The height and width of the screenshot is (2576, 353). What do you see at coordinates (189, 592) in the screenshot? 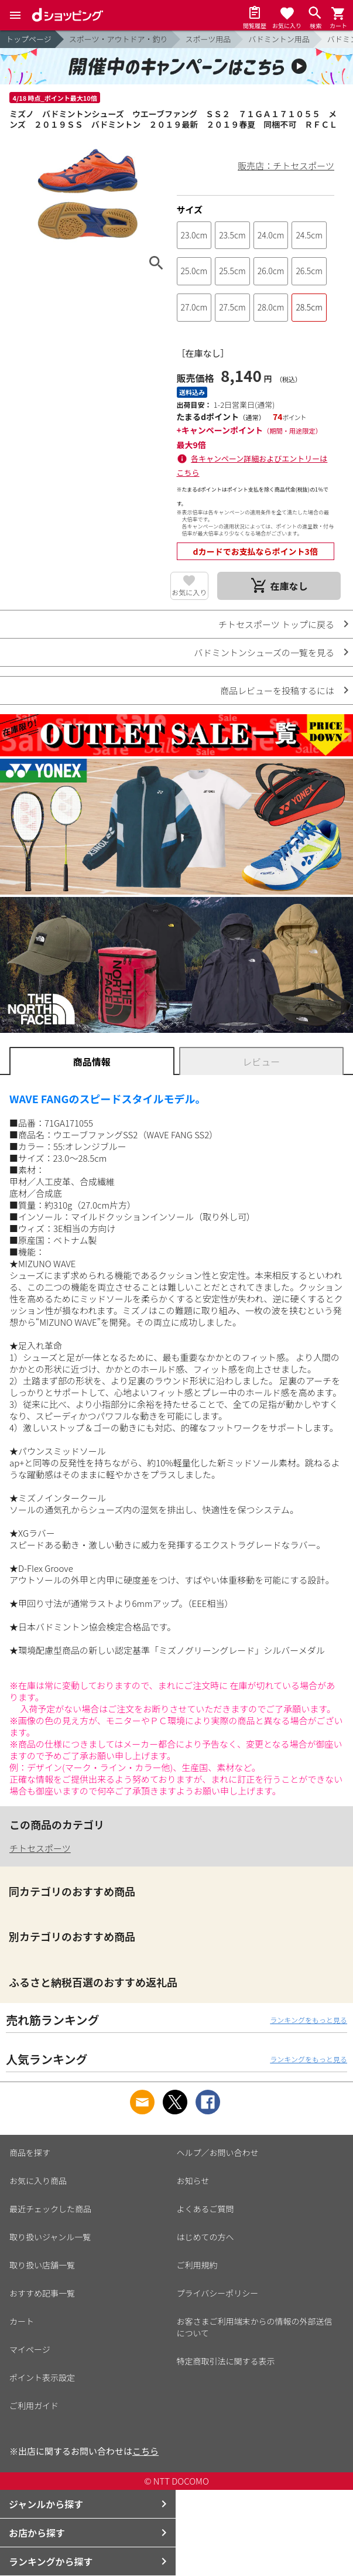
I see `お気に入り` at bounding box center [189, 592].